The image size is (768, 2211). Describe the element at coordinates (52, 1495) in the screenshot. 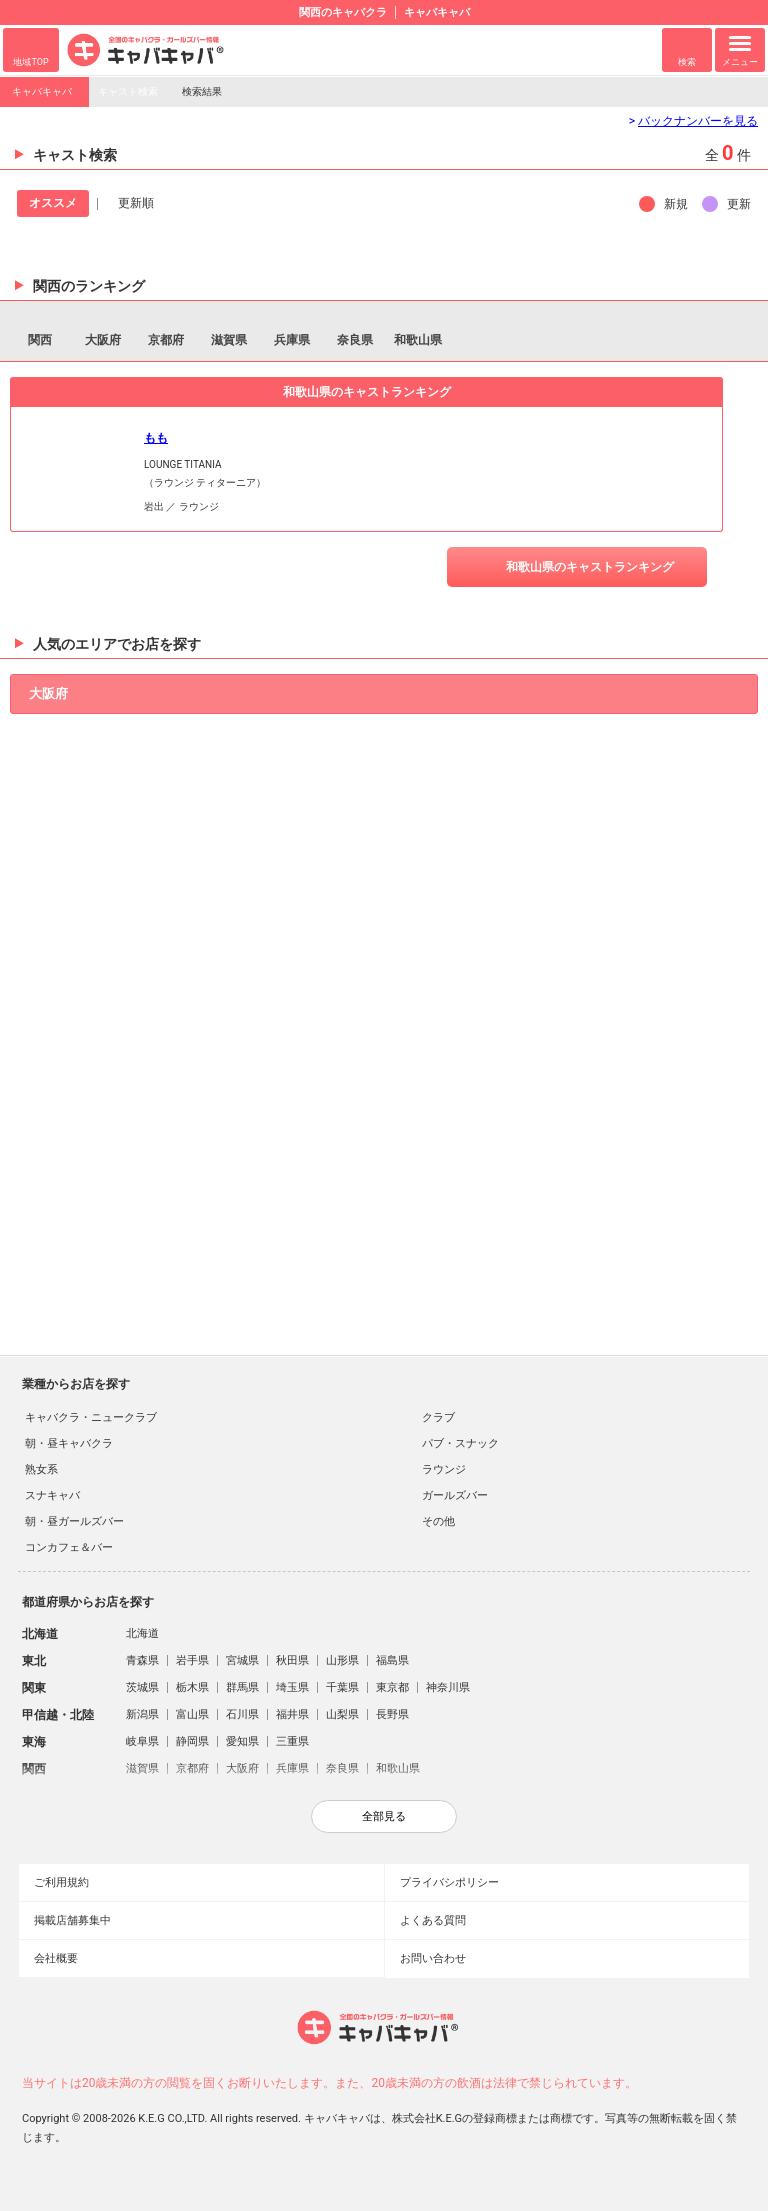

I see `スナキャバ` at that location.